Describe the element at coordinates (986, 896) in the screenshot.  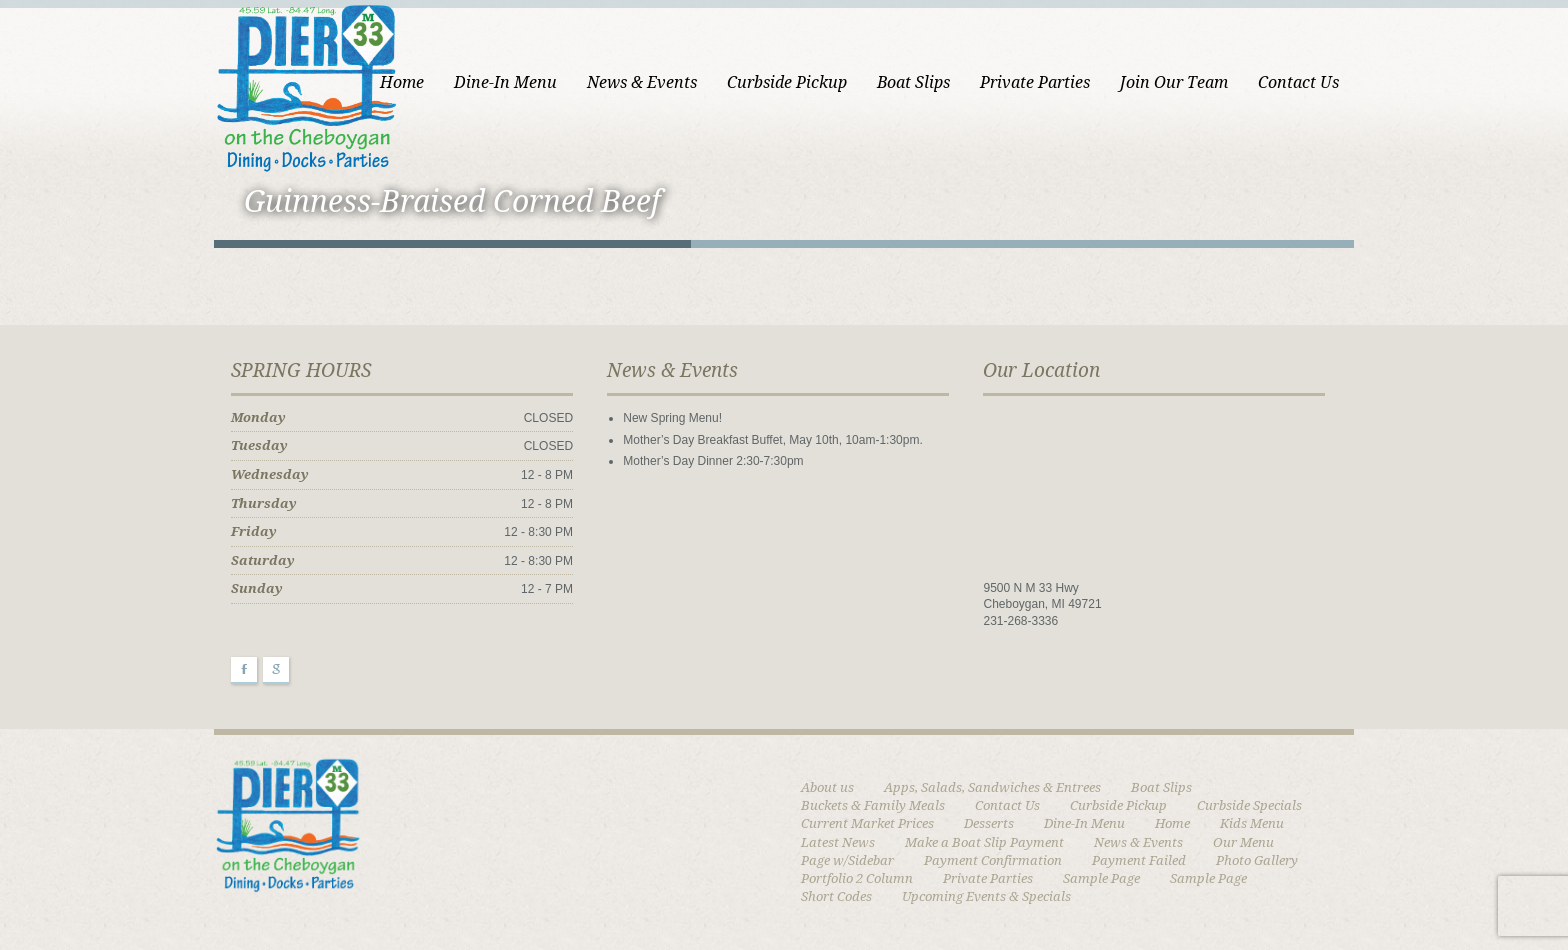
I see `Upcoming Events & Specials` at that location.